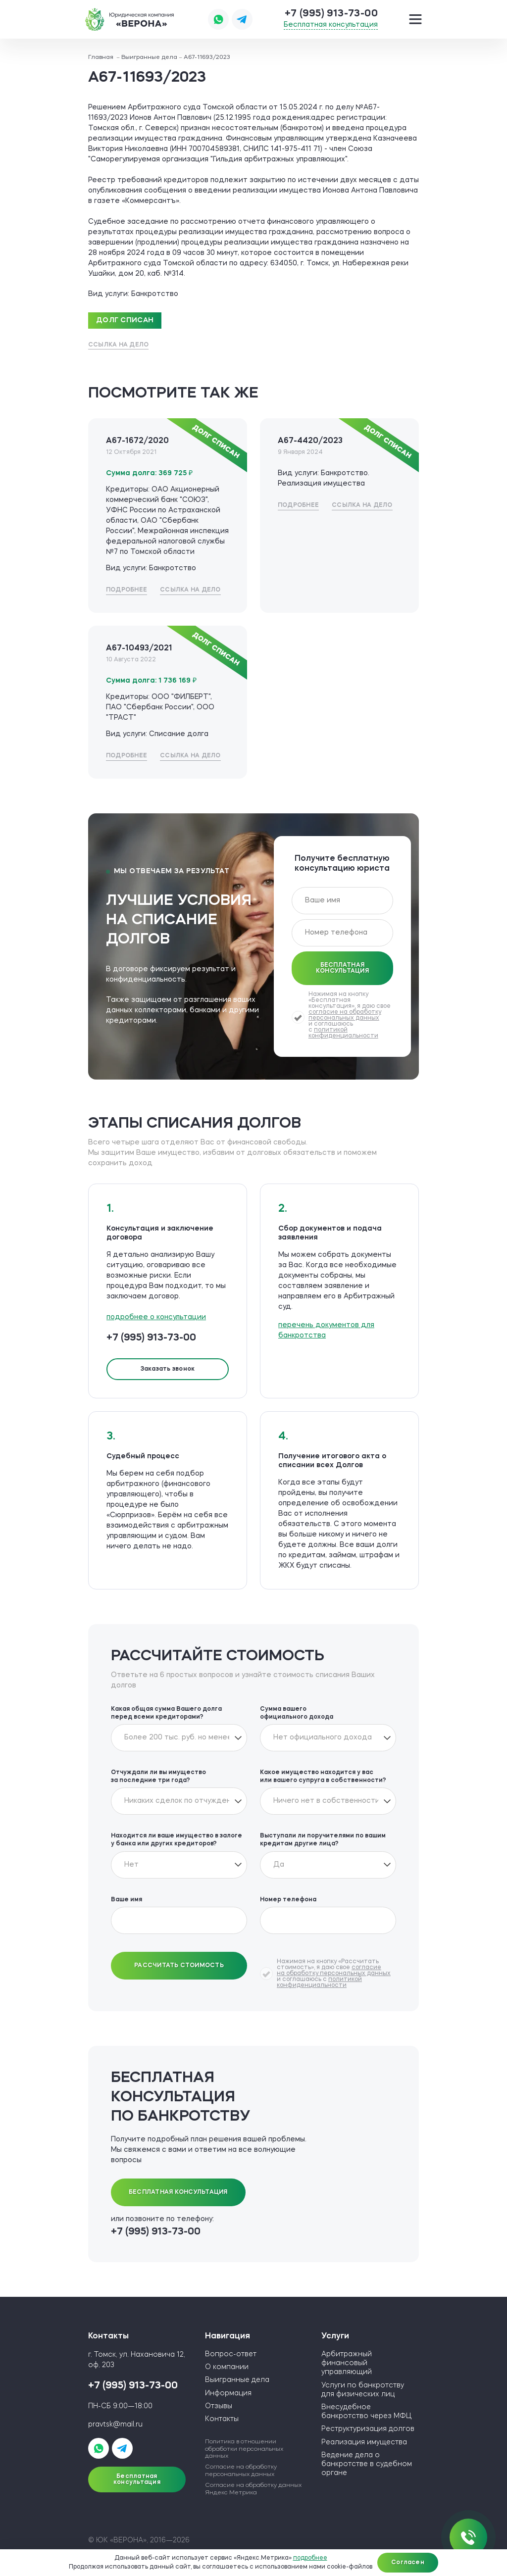 This screenshot has width=507, height=2576. Describe the element at coordinates (227, 2367) in the screenshot. I see `О компании` at that location.